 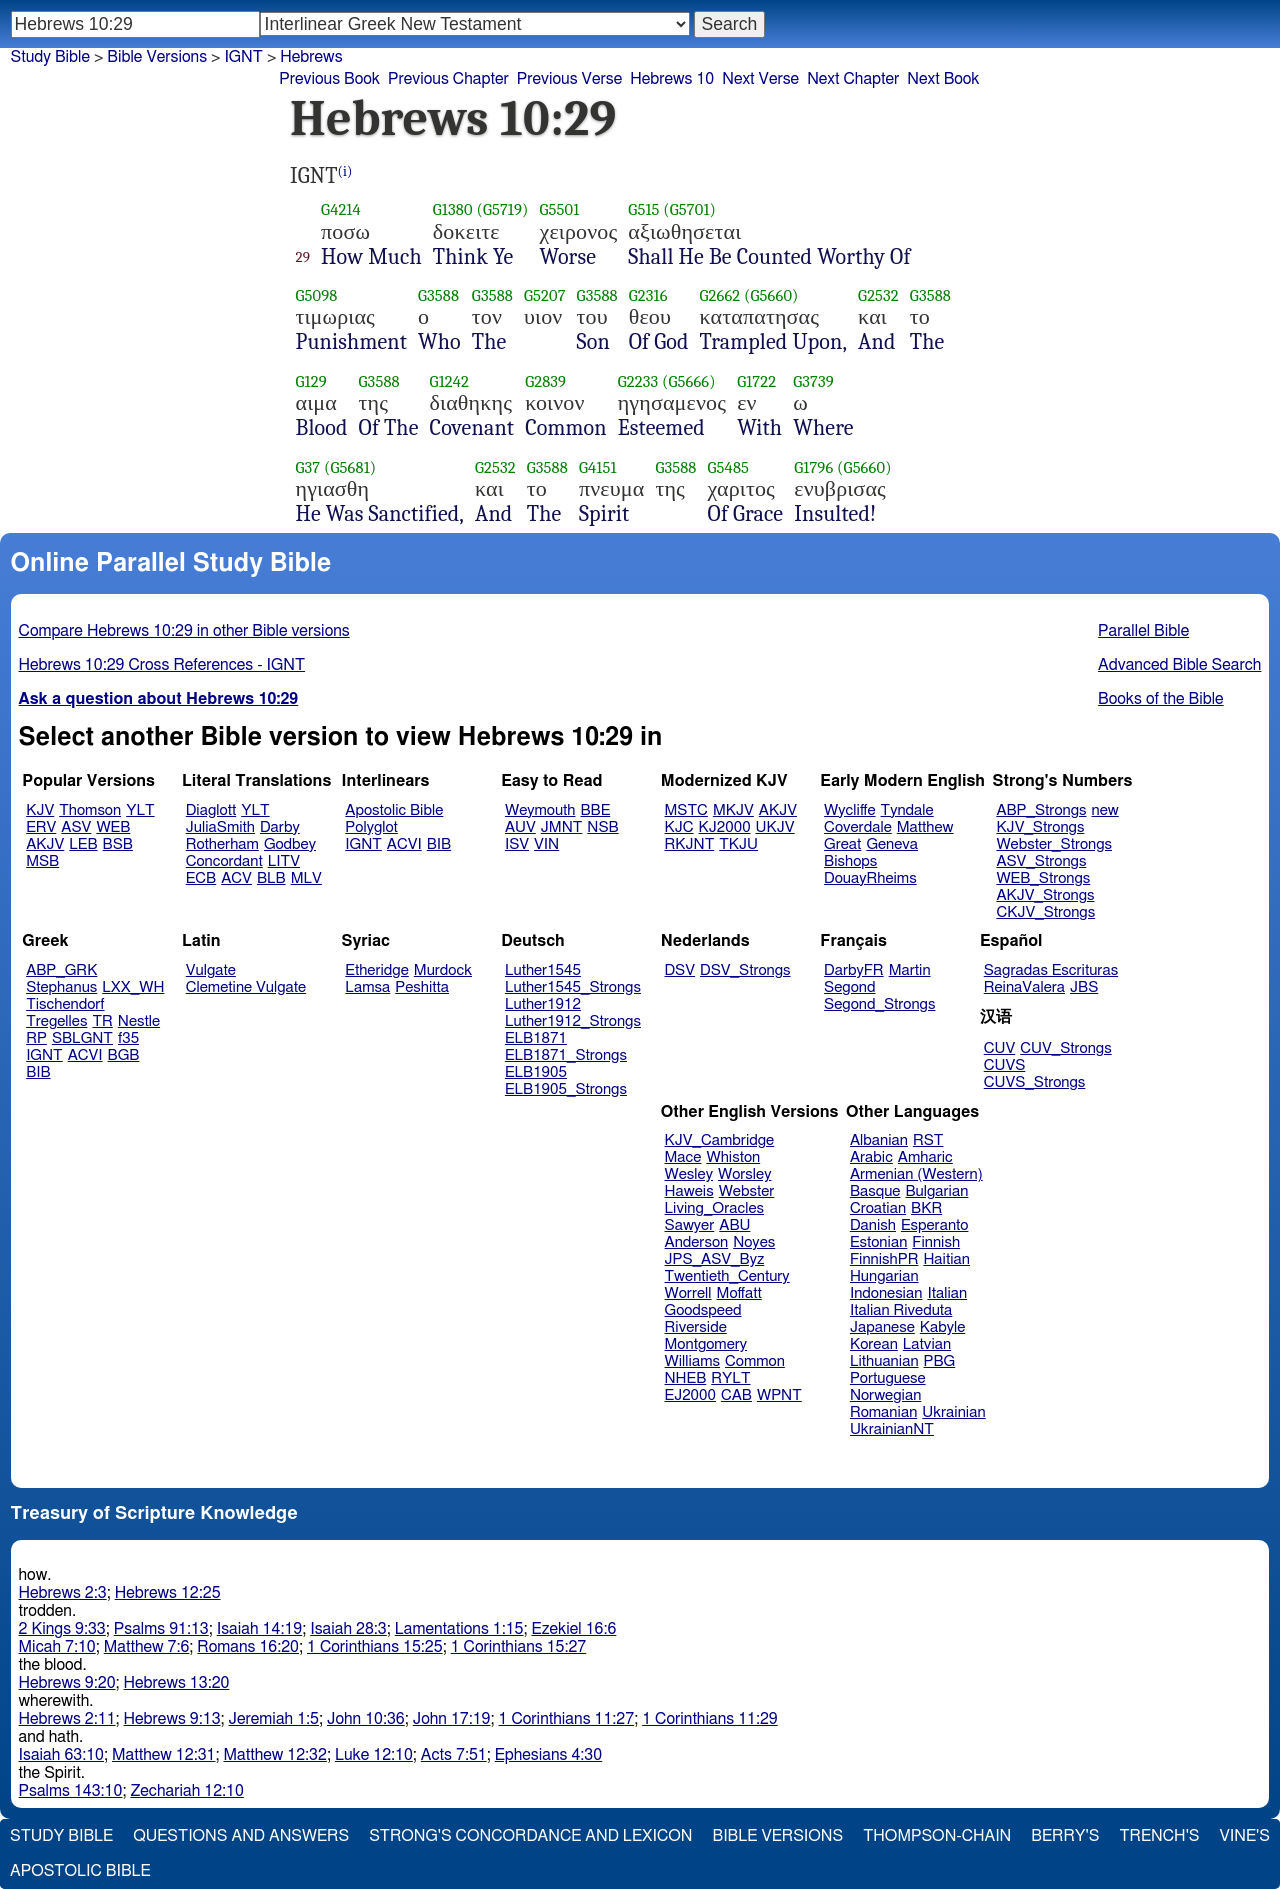 I want to click on JPS_ASV_Byz, so click(x=715, y=1259).